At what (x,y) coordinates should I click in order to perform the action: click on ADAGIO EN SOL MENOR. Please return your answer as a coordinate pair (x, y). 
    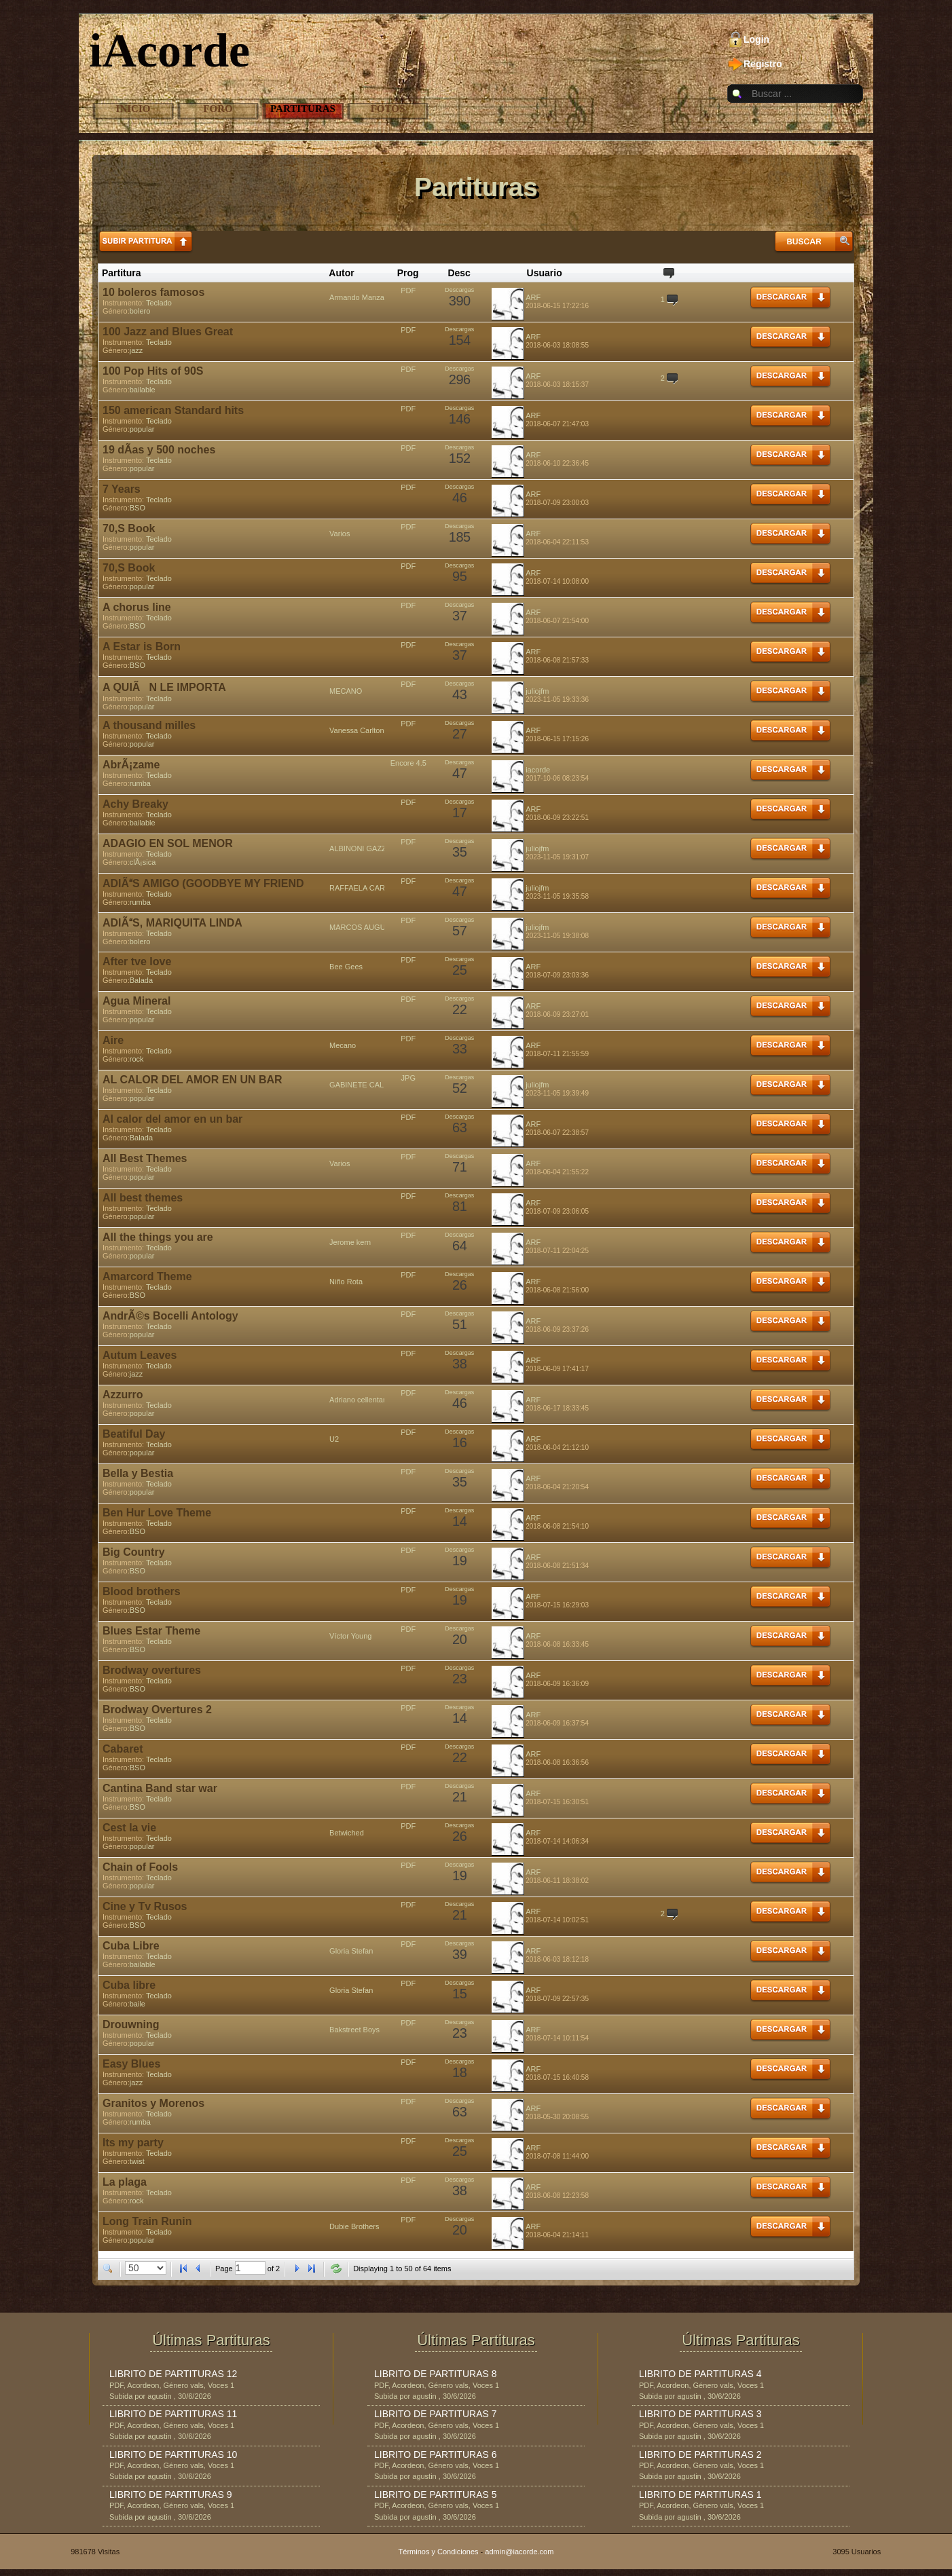
    Looking at the image, I should click on (168, 843).